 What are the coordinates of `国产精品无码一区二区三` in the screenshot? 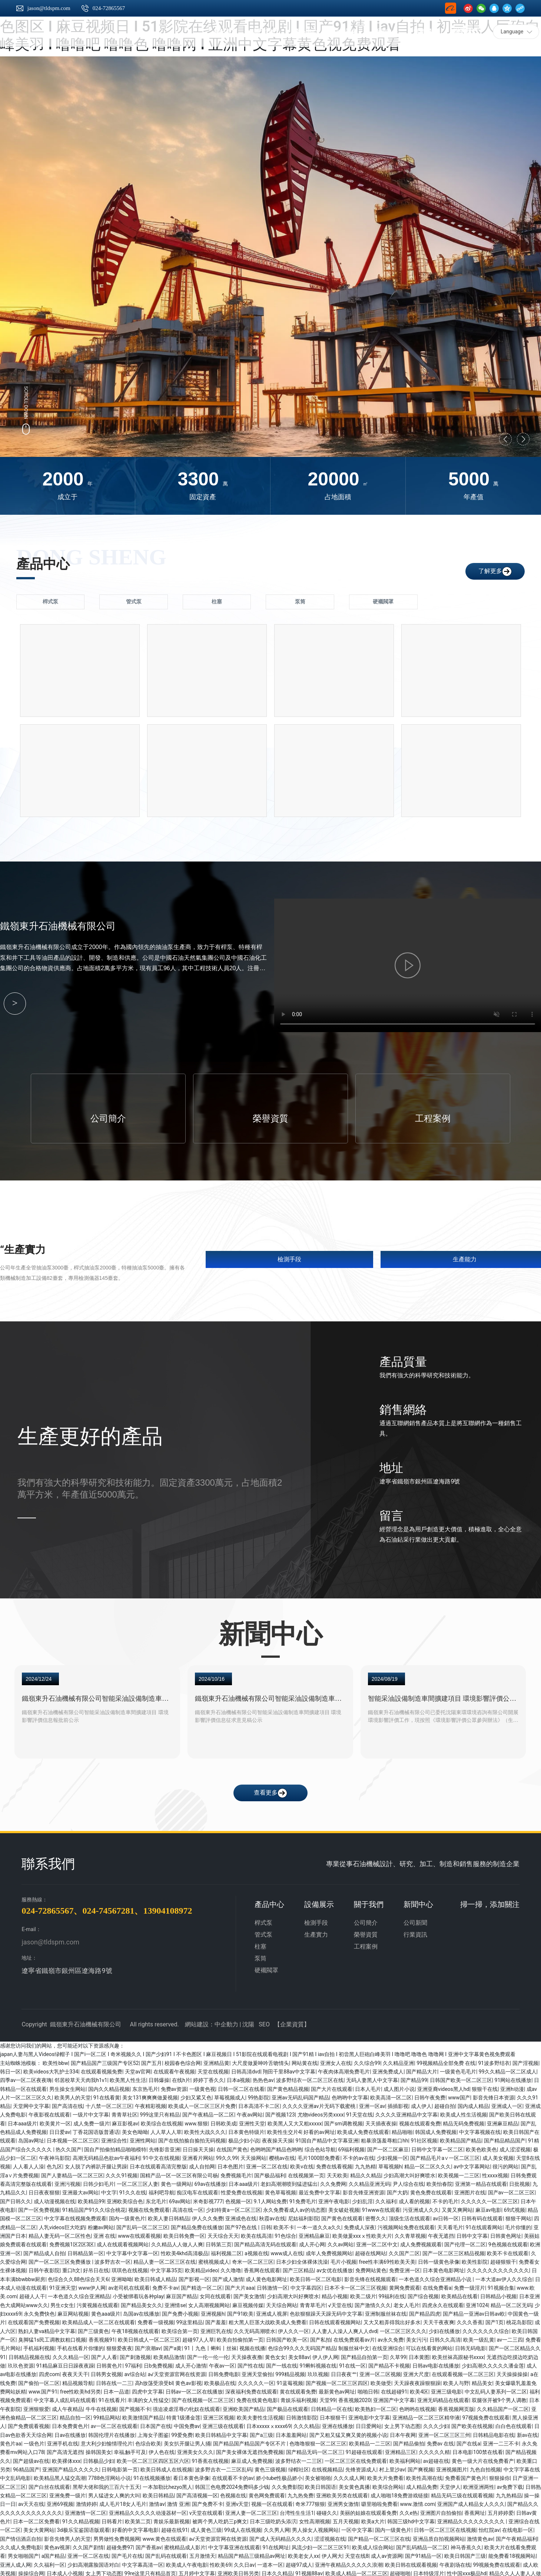 It's located at (314, 2450).